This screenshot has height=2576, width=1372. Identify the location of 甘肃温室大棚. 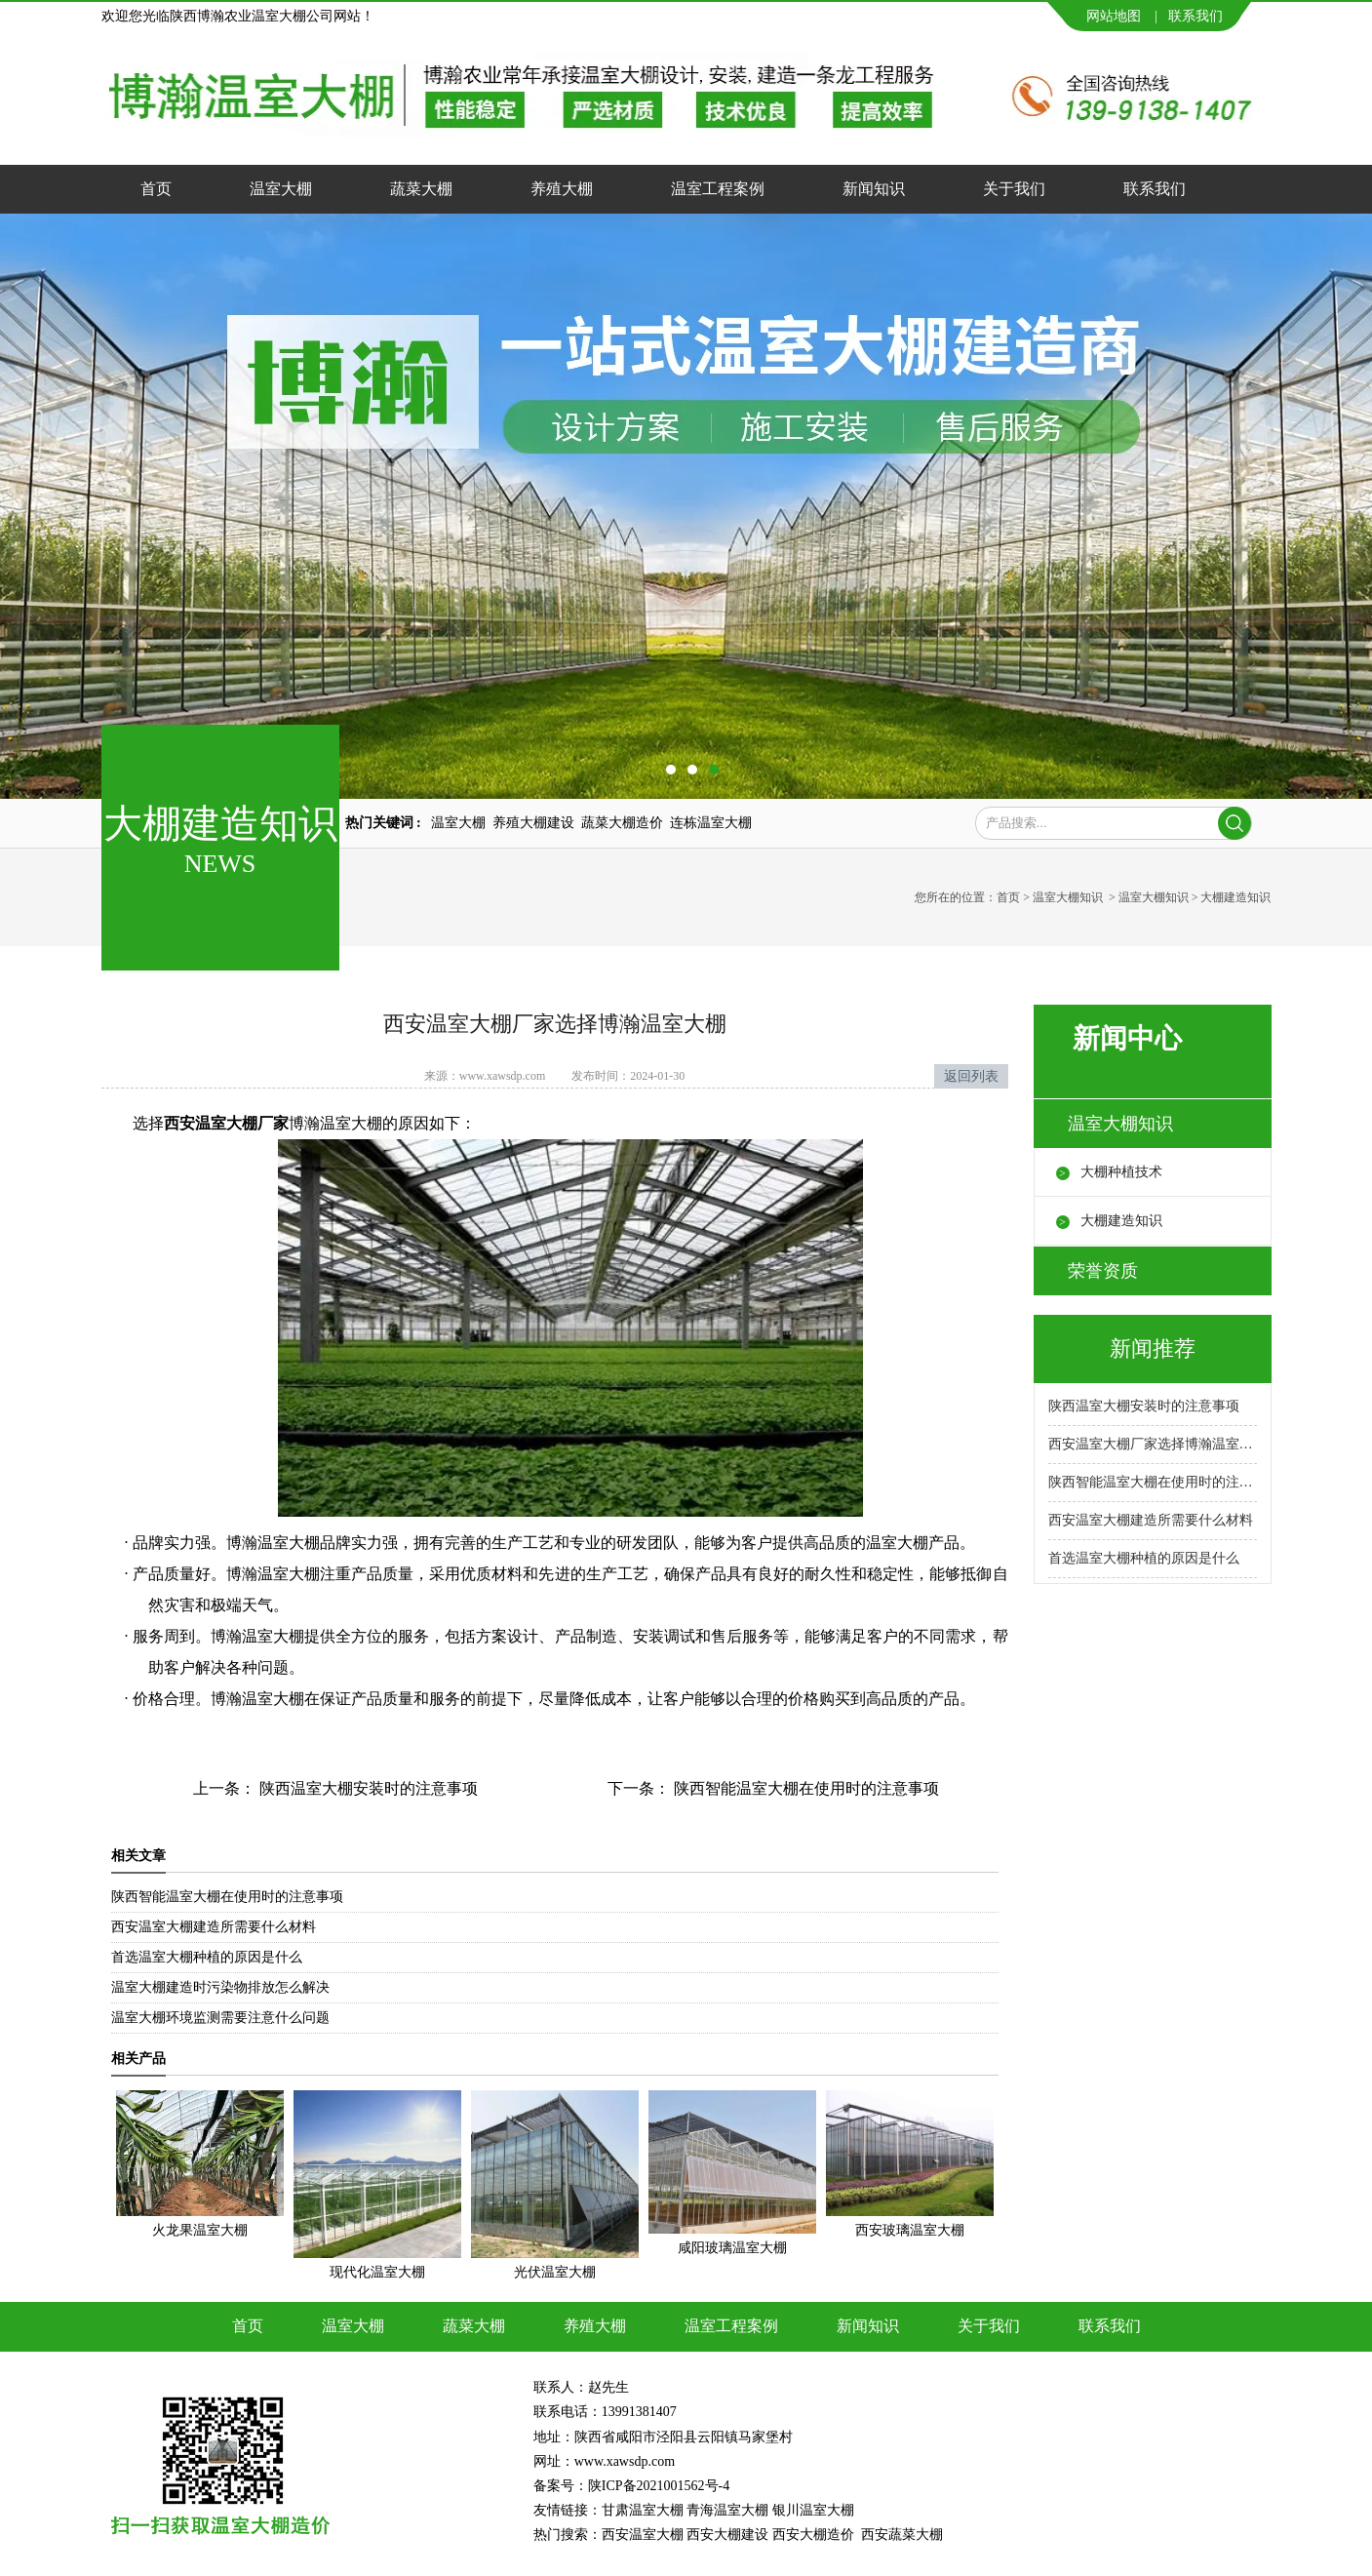
(643, 2510).